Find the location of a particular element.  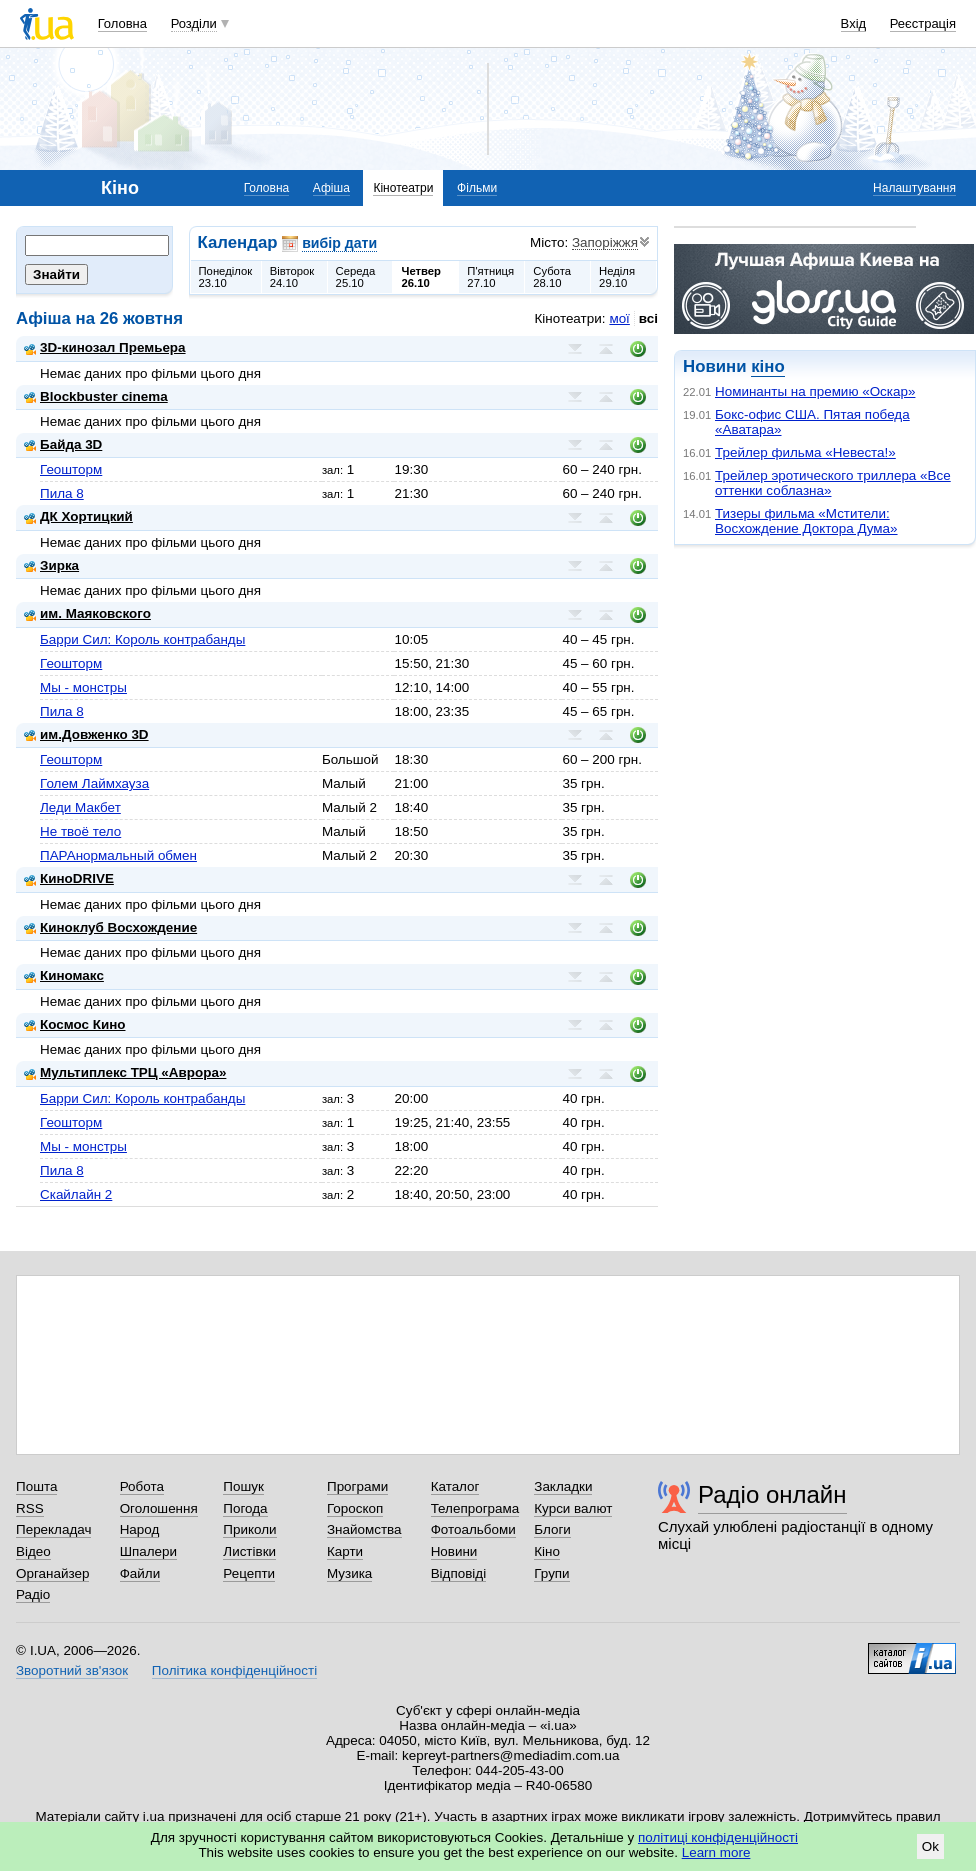

RSS is located at coordinates (30, 1508).